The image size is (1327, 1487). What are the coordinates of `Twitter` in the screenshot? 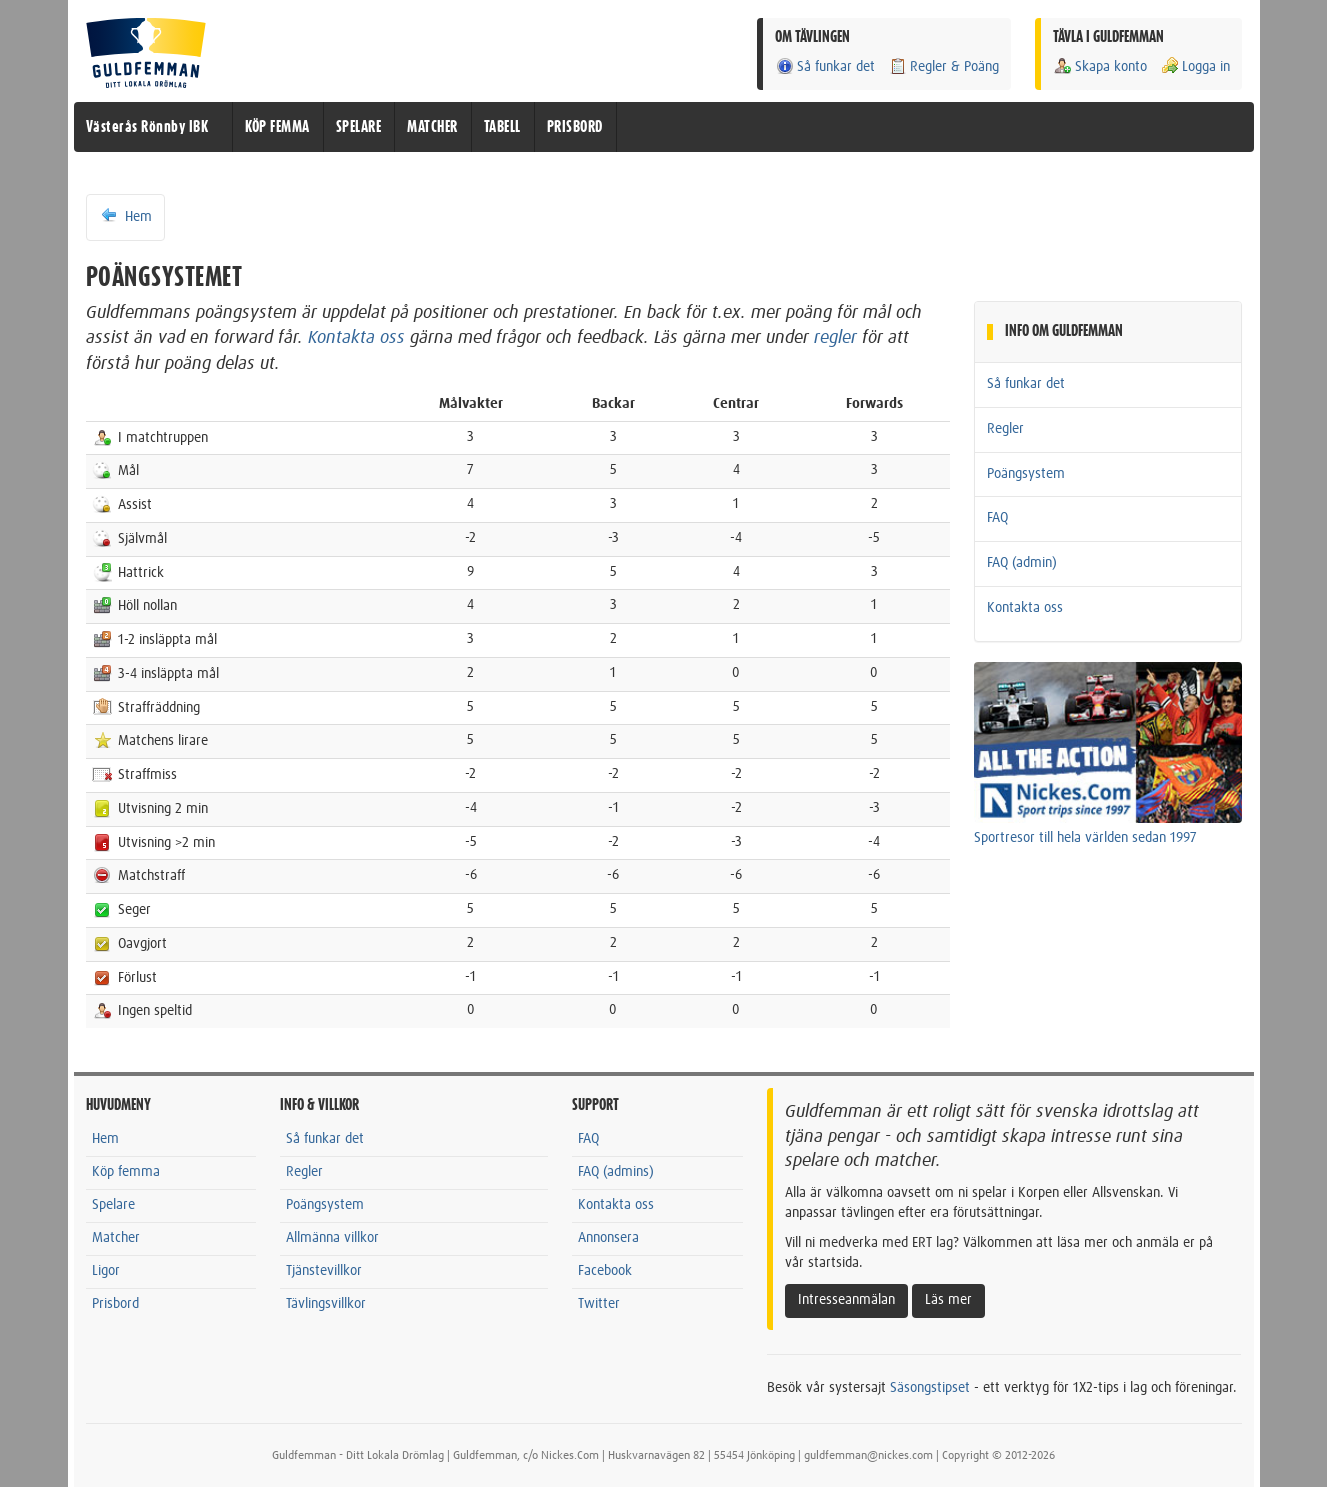 It's located at (599, 1304).